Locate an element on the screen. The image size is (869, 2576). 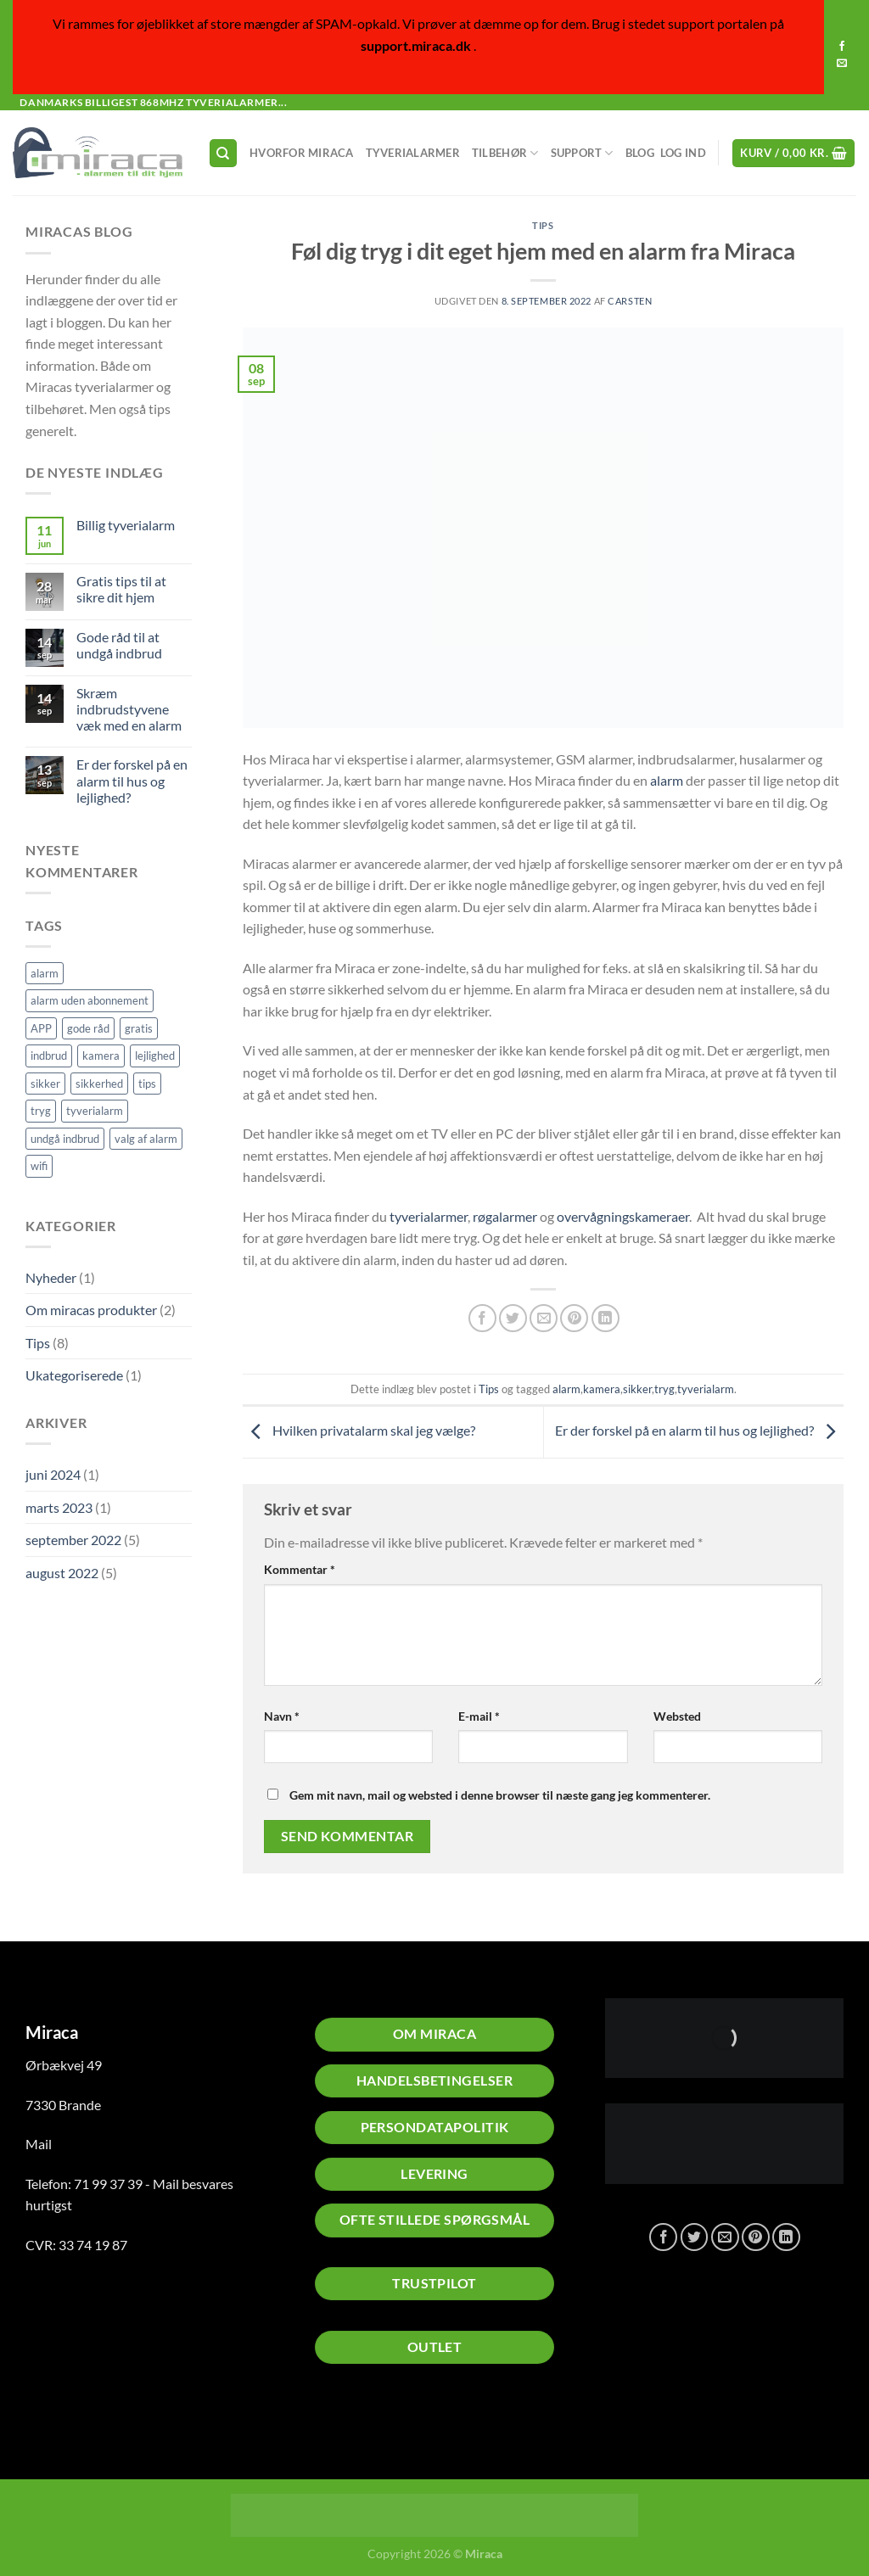
gode råd [gode råd (1 element)] is located at coordinates (88, 1028).